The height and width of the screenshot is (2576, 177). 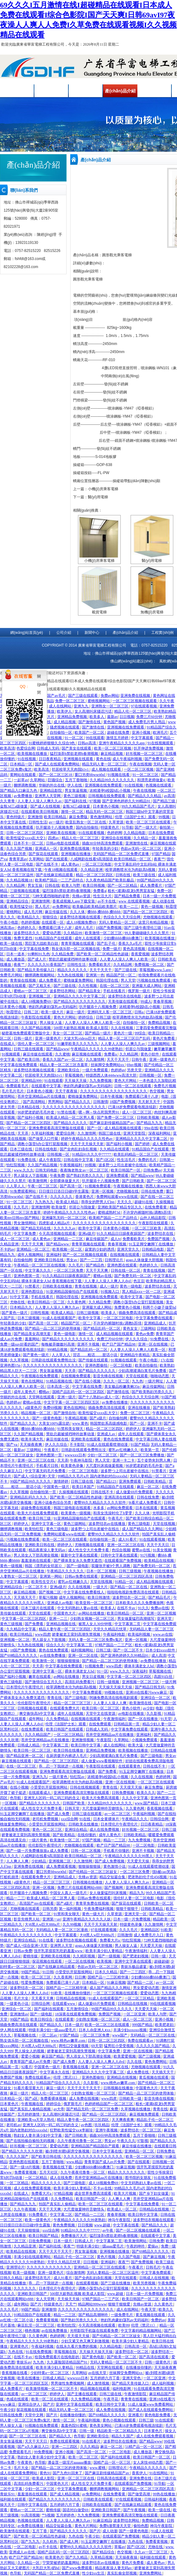 I want to click on 久久机热, so click(x=50, y=2541).